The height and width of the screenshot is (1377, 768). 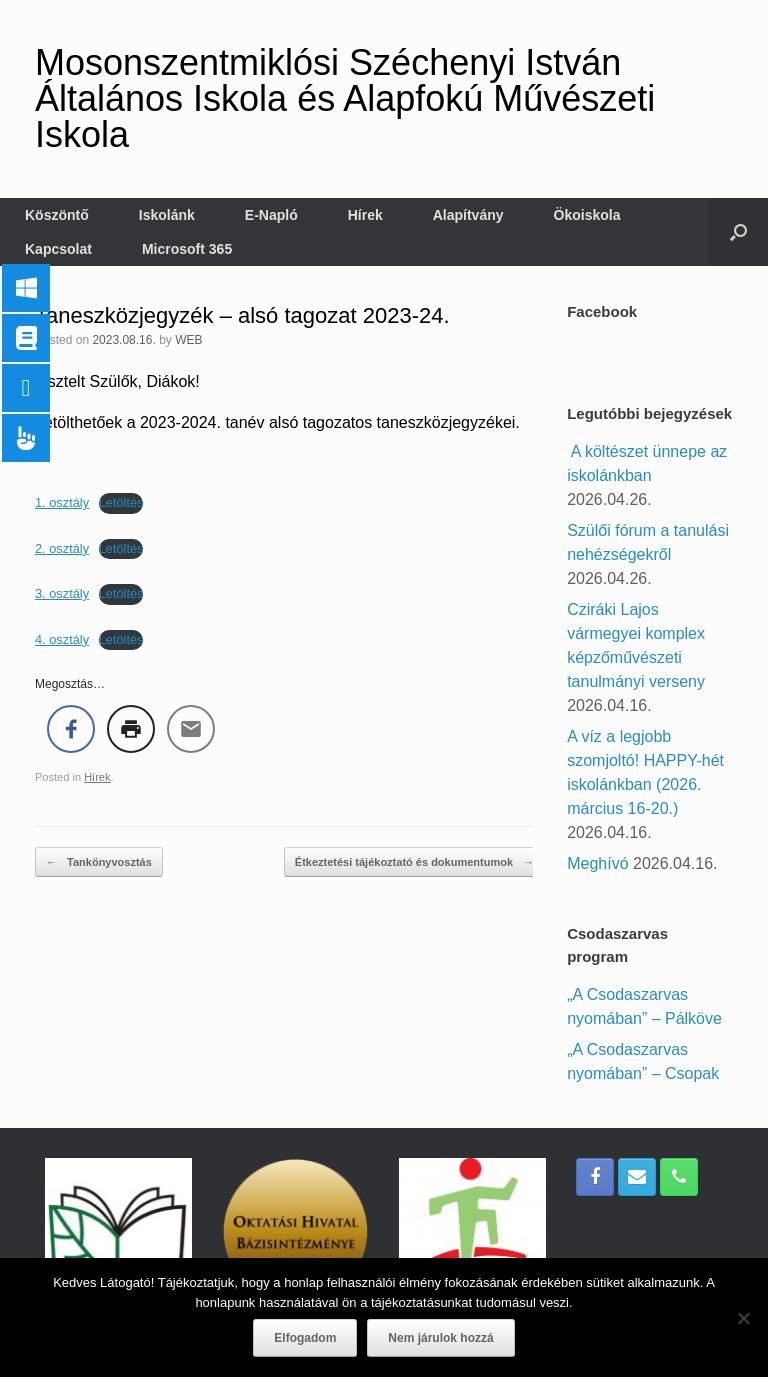 I want to click on [Nem járulok hozzá], so click(x=743, y=1318).